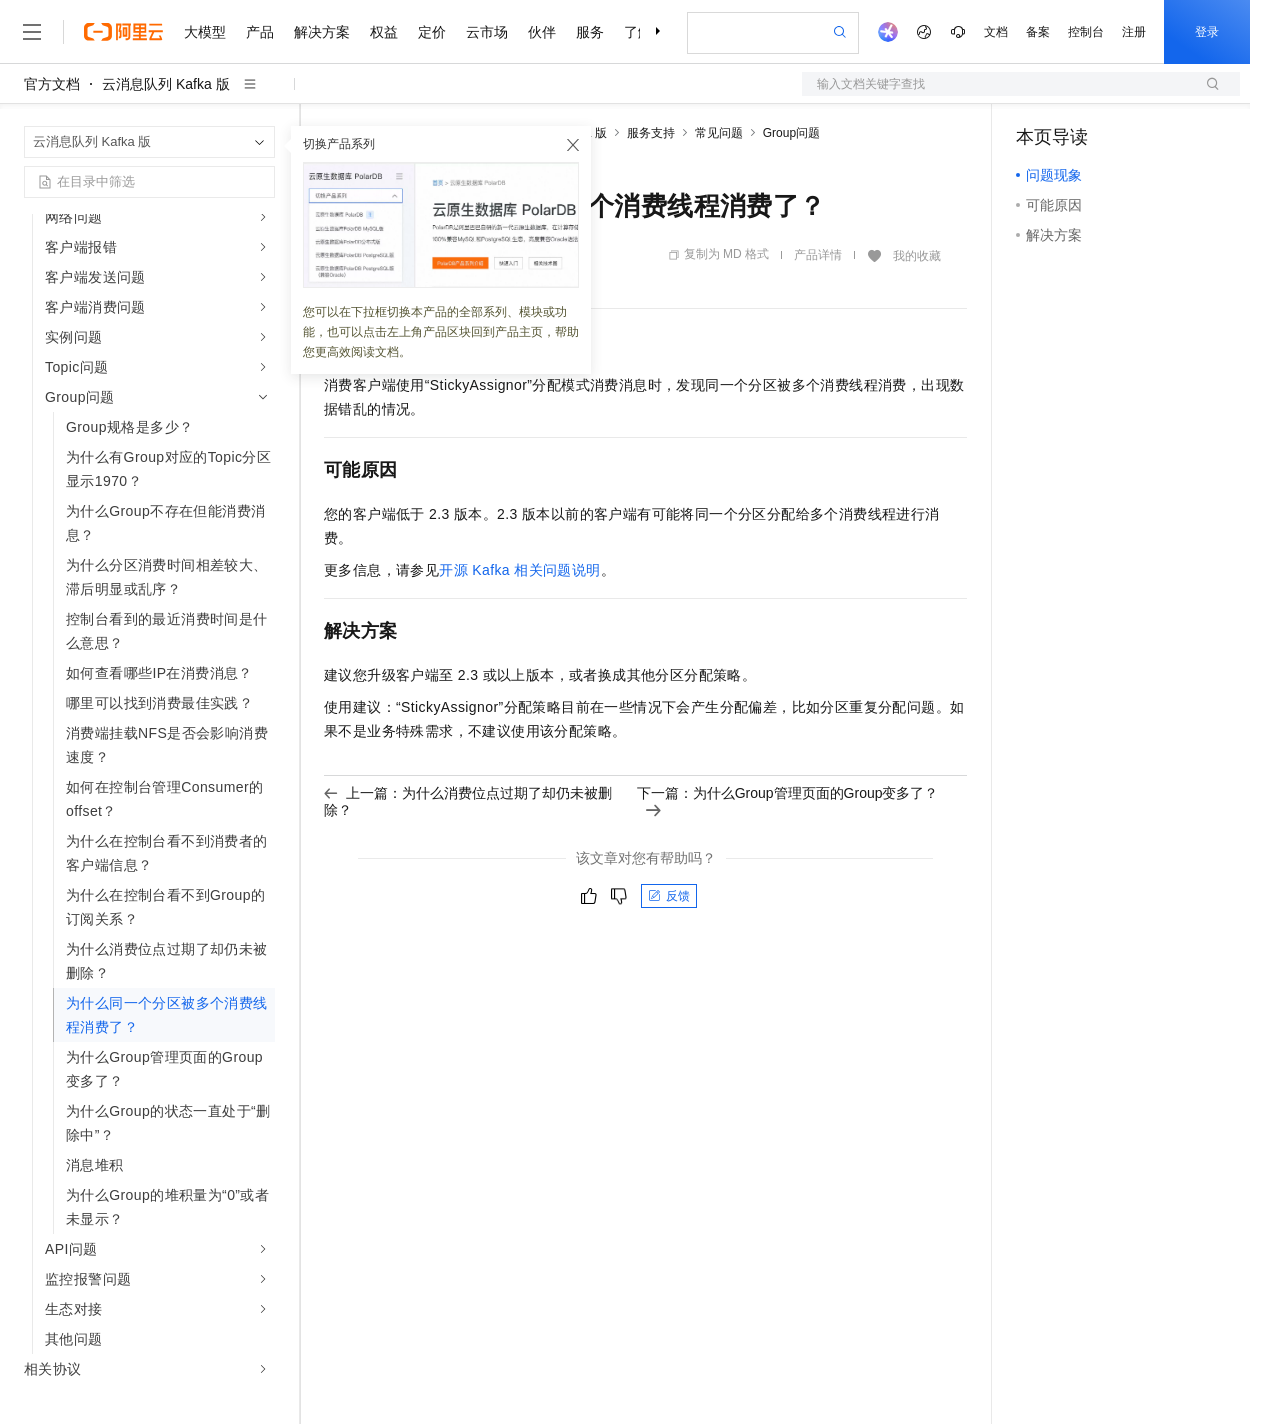 The height and width of the screenshot is (1424, 1265). What do you see at coordinates (1086, 32) in the screenshot?
I see `控制台` at bounding box center [1086, 32].